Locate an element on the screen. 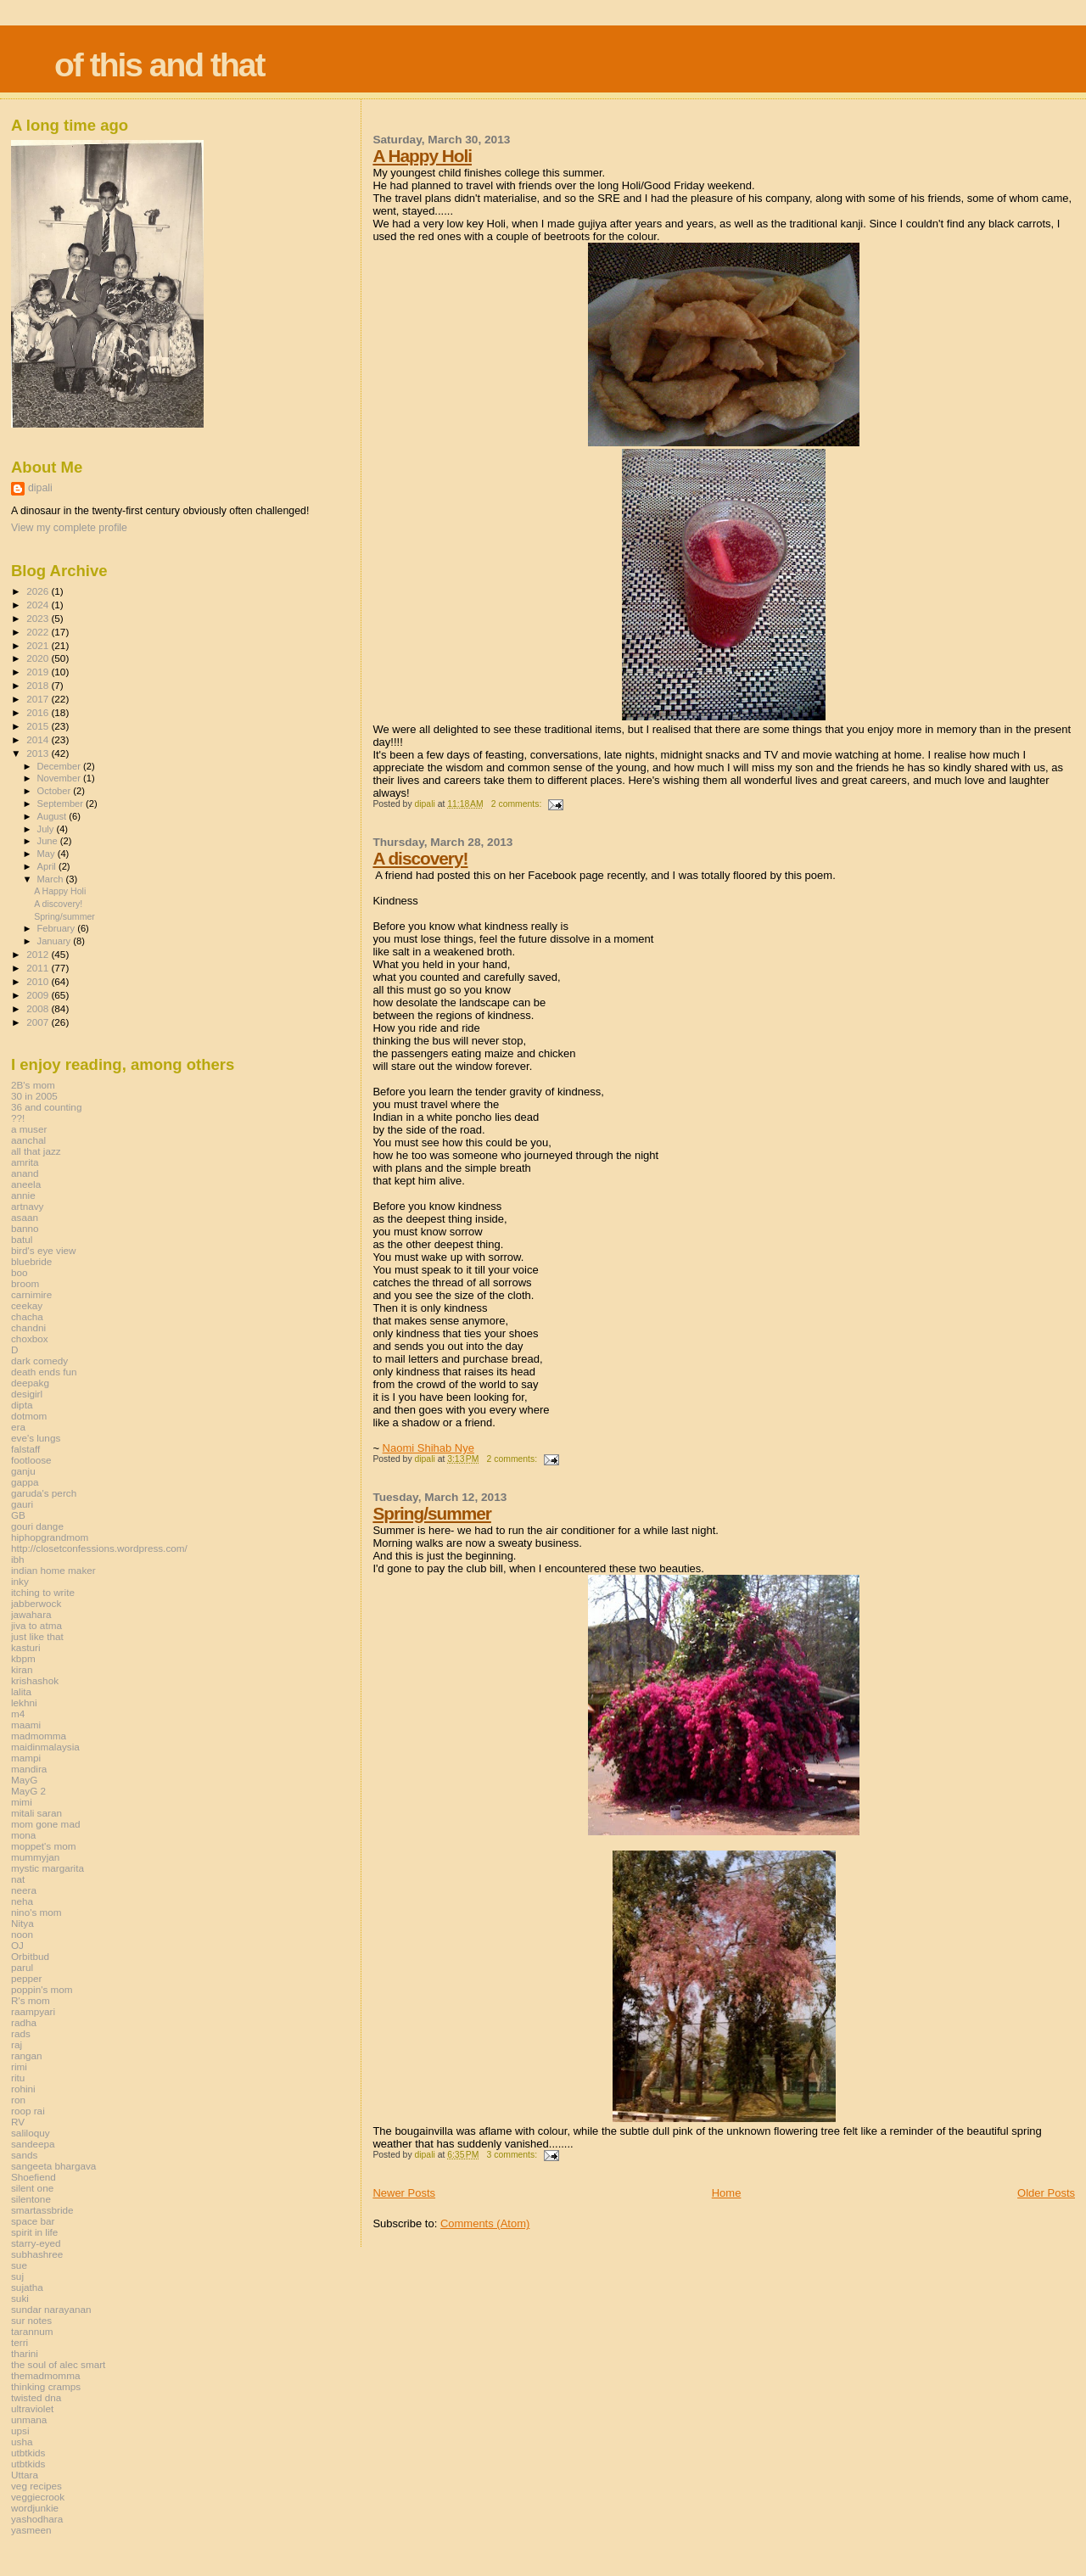 The width and height of the screenshot is (1086, 2576). jiva to atma is located at coordinates (36, 1625).